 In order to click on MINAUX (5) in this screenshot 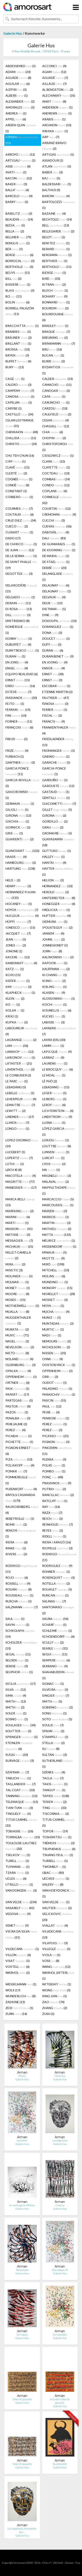, I will do `click(54, 1252)`.